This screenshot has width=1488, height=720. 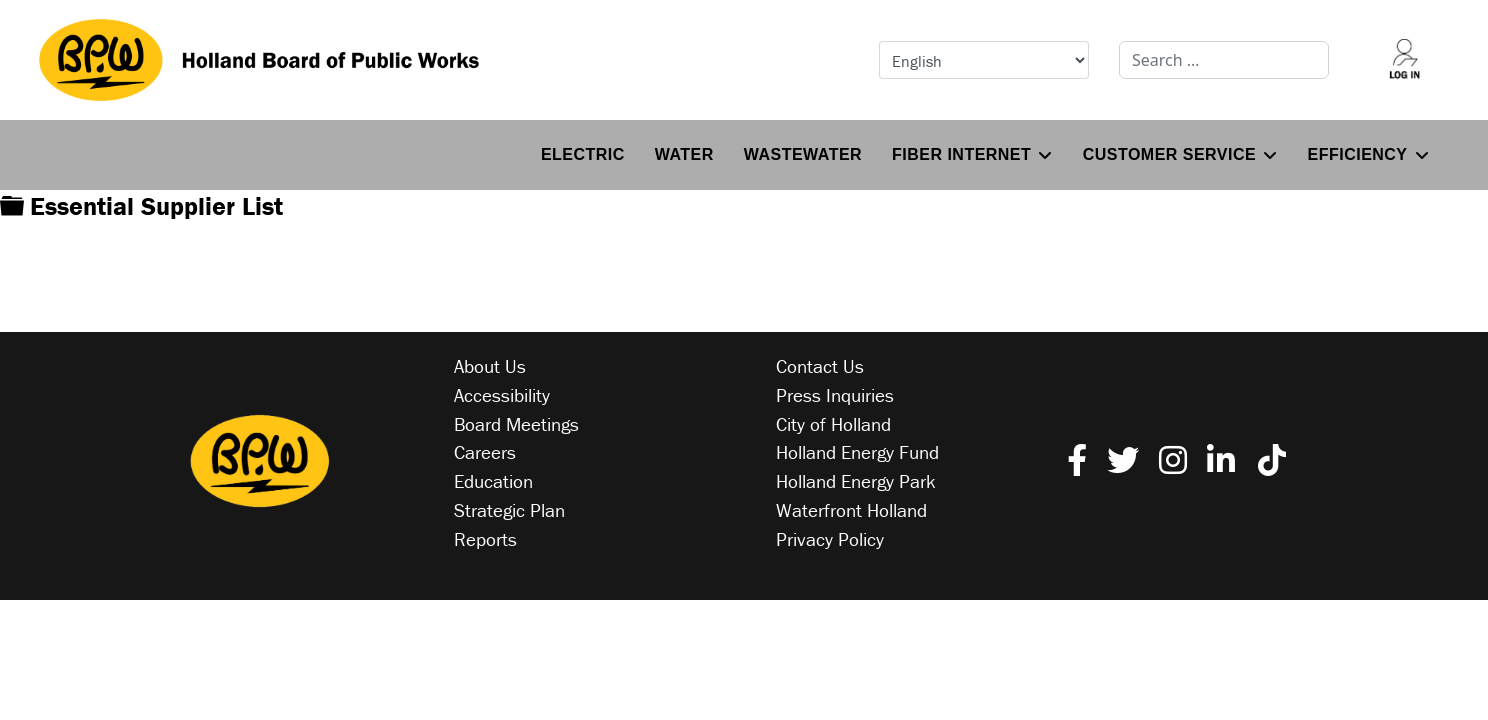 What do you see at coordinates (984, 60) in the screenshot?
I see `[Select Language]` at bounding box center [984, 60].